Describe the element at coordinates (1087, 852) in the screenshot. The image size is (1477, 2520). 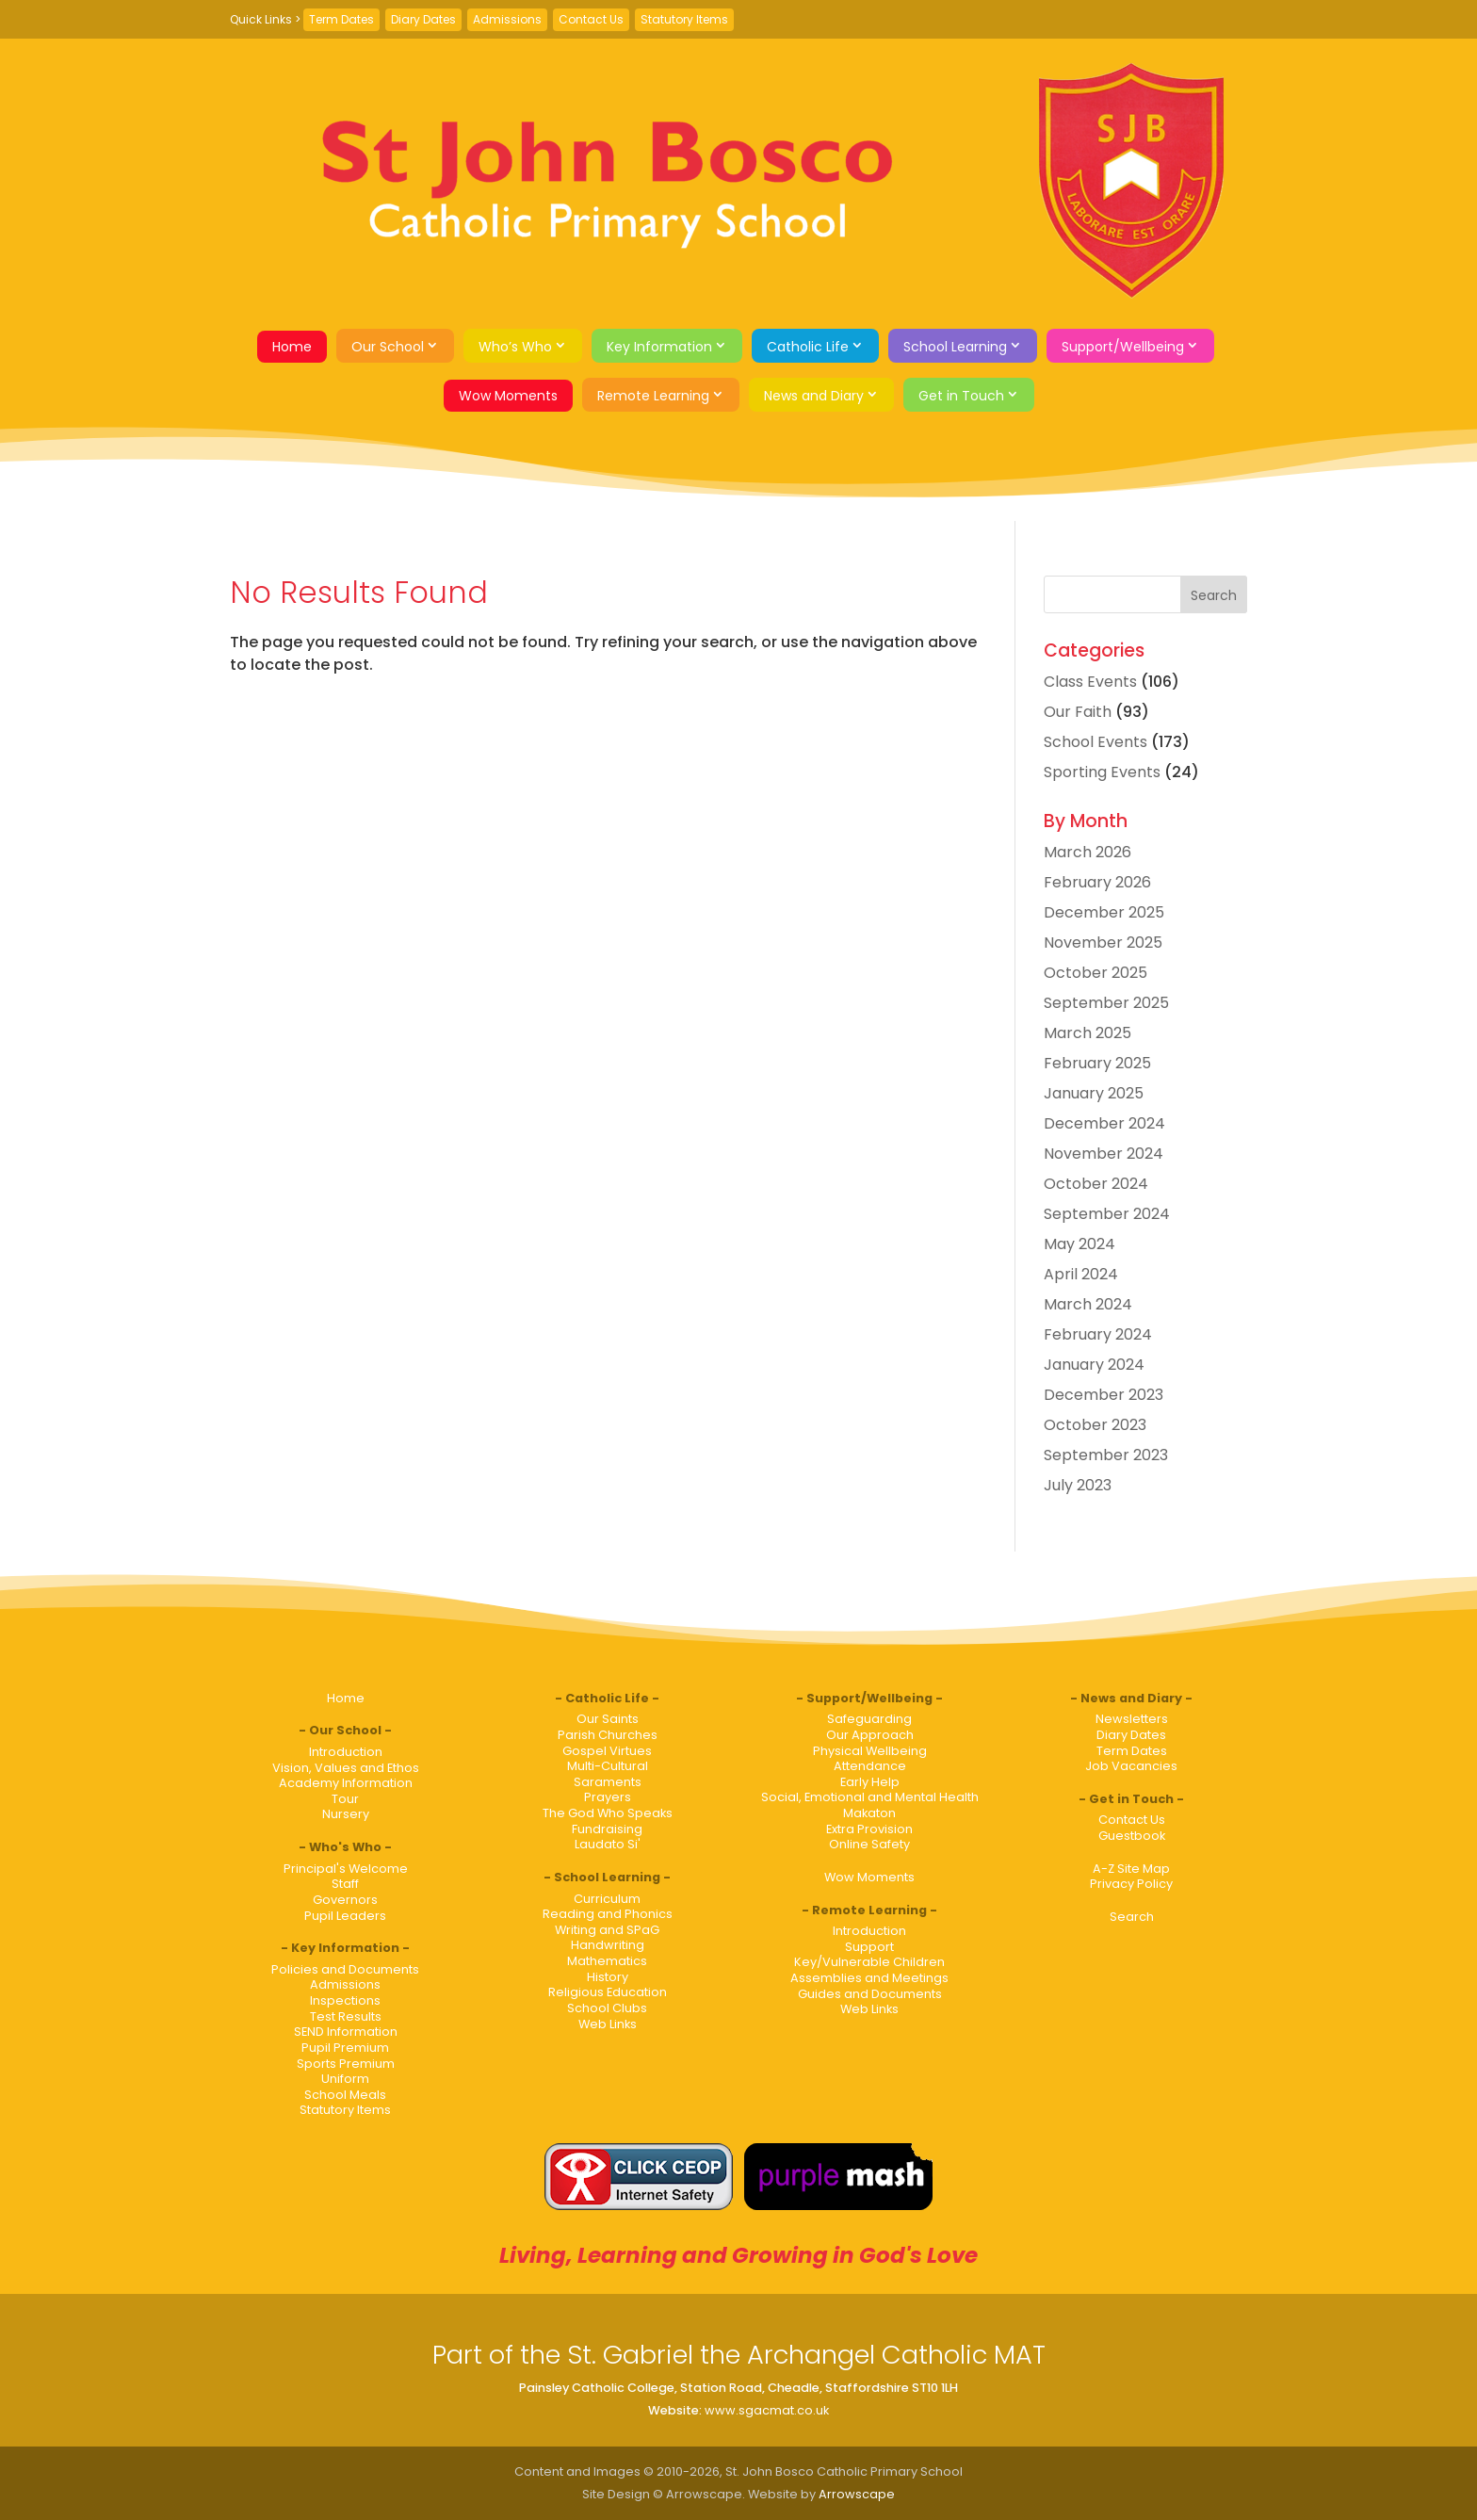
I see `March 2026` at that location.